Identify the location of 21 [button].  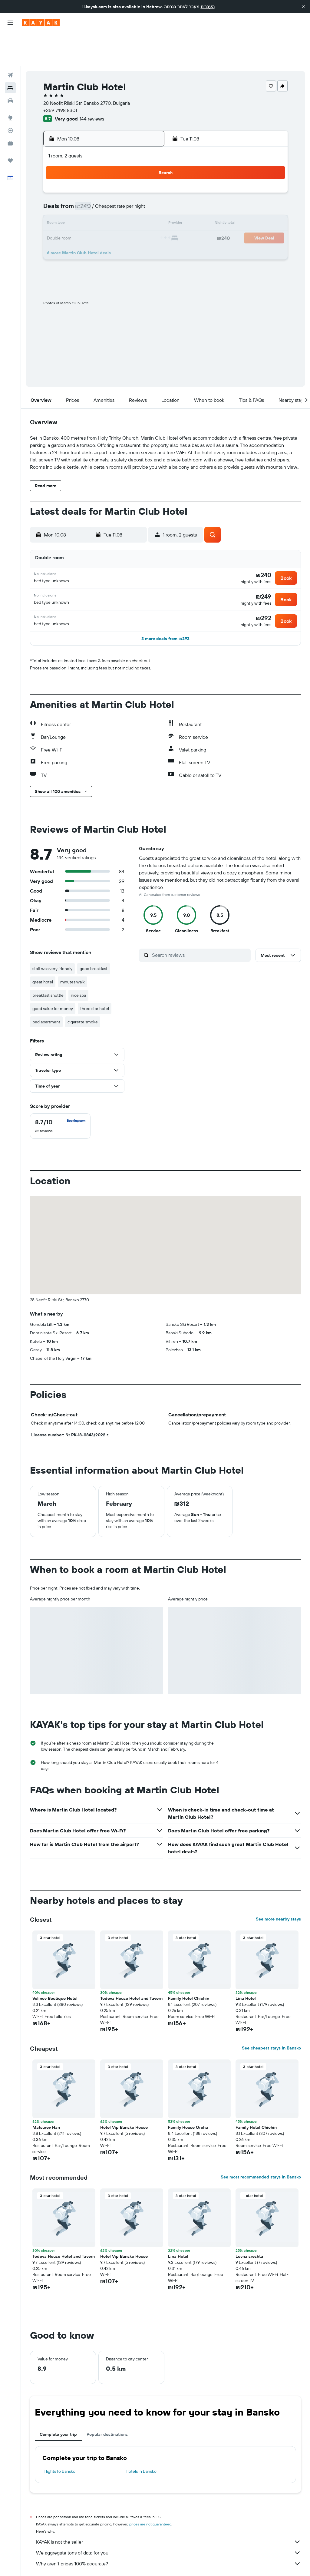
(130, 205).